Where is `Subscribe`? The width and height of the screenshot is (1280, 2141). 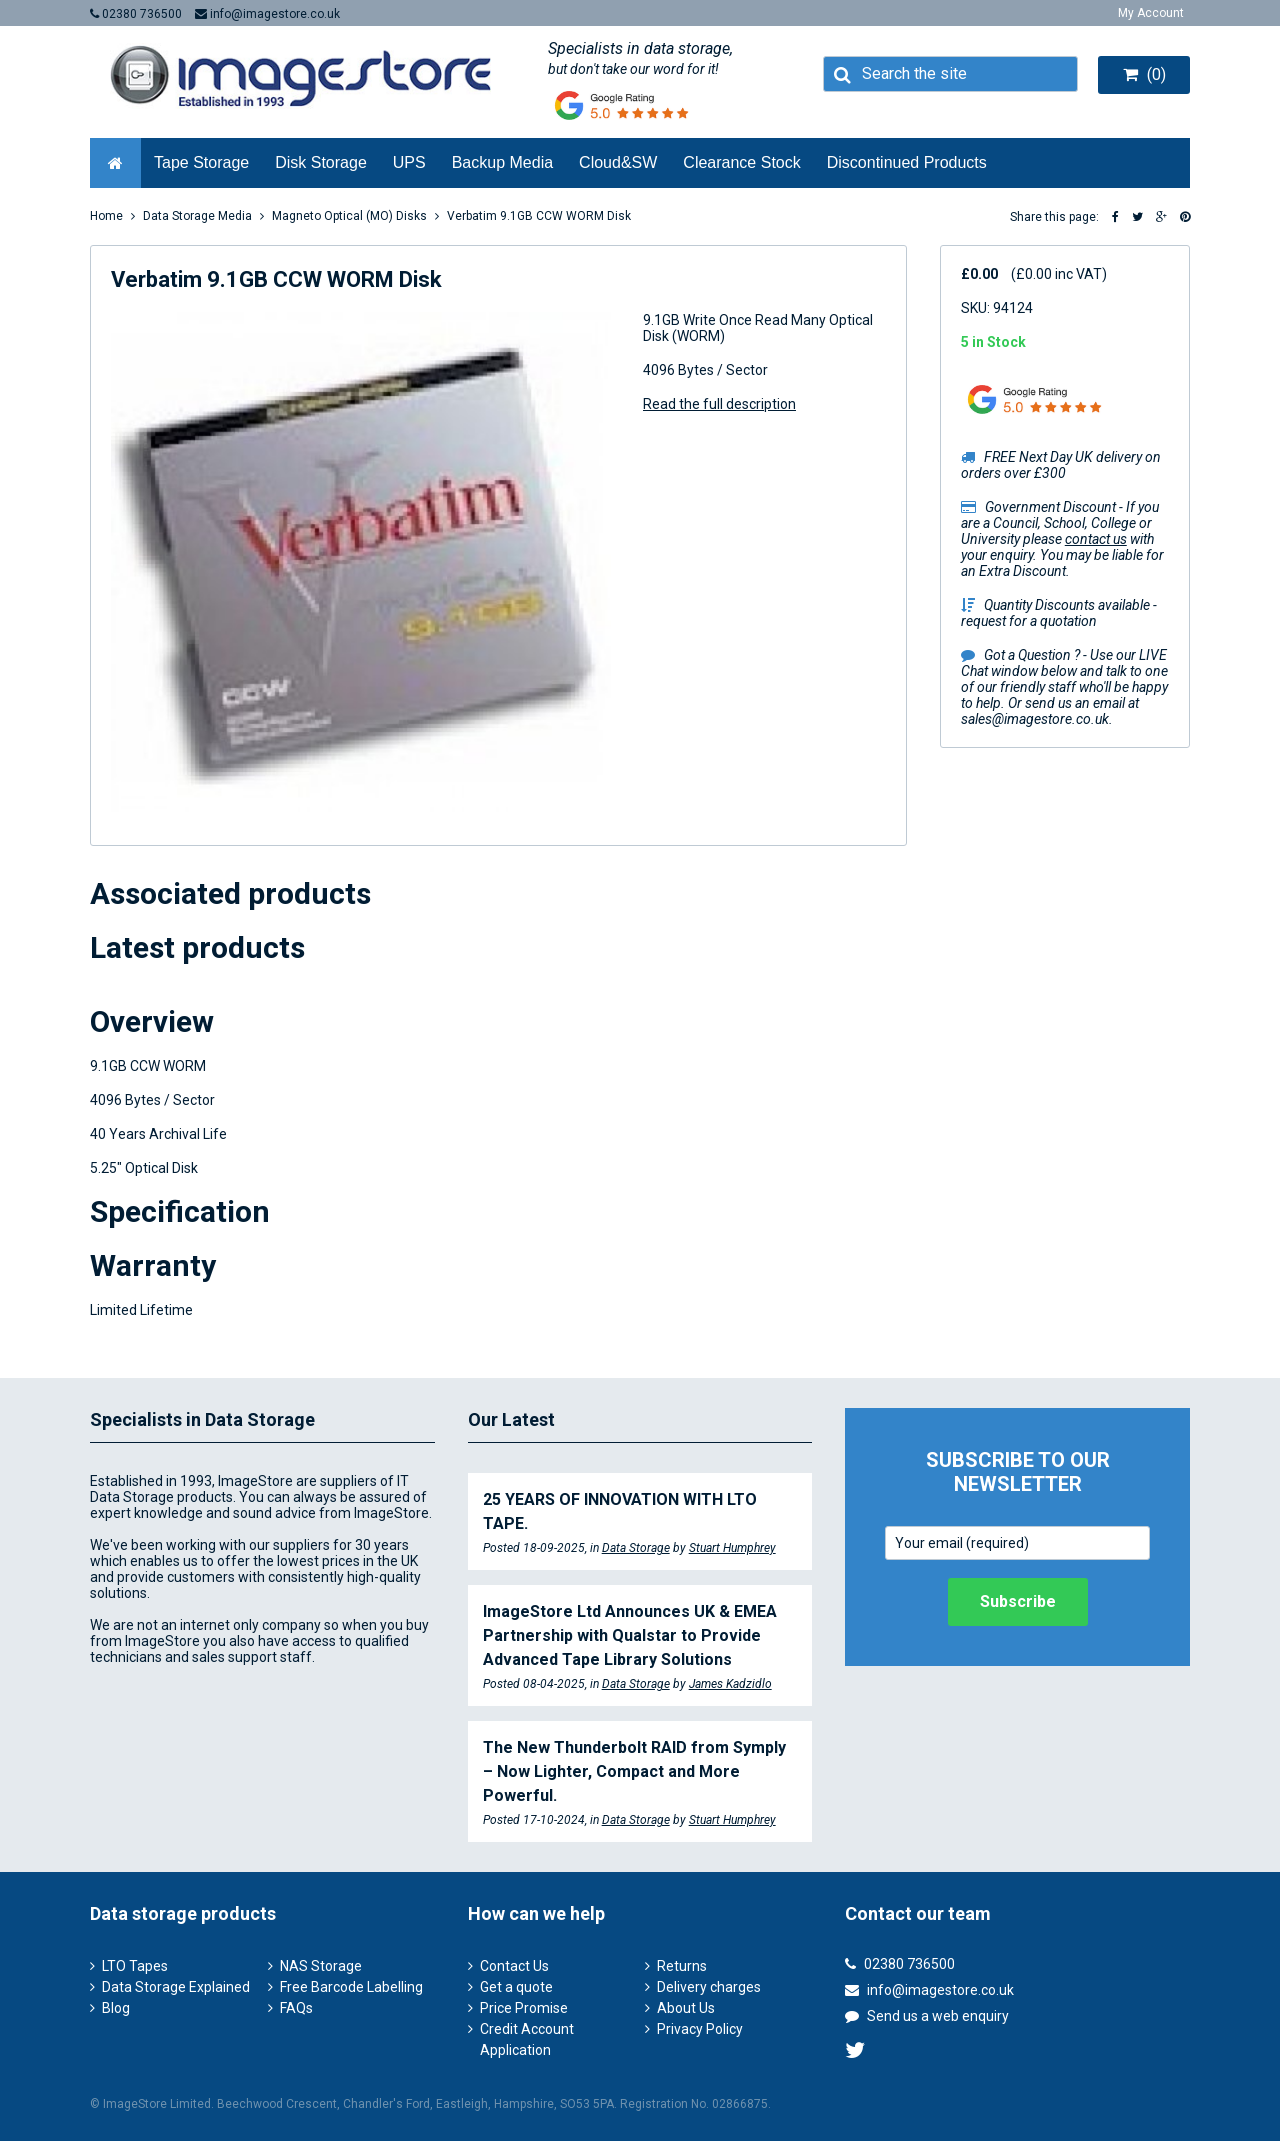
Subscribe is located at coordinates (1018, 1601).